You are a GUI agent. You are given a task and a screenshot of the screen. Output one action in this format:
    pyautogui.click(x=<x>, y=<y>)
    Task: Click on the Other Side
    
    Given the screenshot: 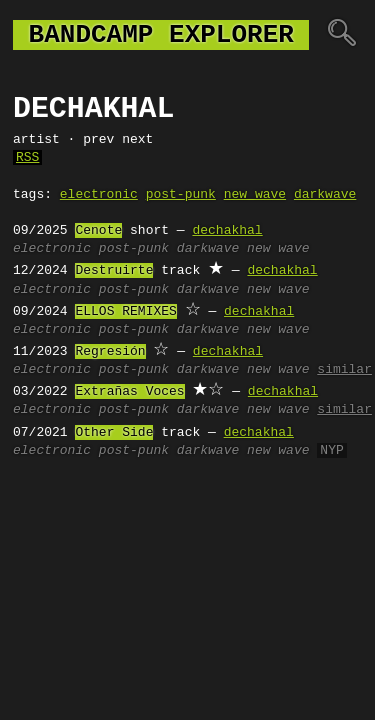 What is the action you would take?
    pyautogui.click(x=114, y=433)
    